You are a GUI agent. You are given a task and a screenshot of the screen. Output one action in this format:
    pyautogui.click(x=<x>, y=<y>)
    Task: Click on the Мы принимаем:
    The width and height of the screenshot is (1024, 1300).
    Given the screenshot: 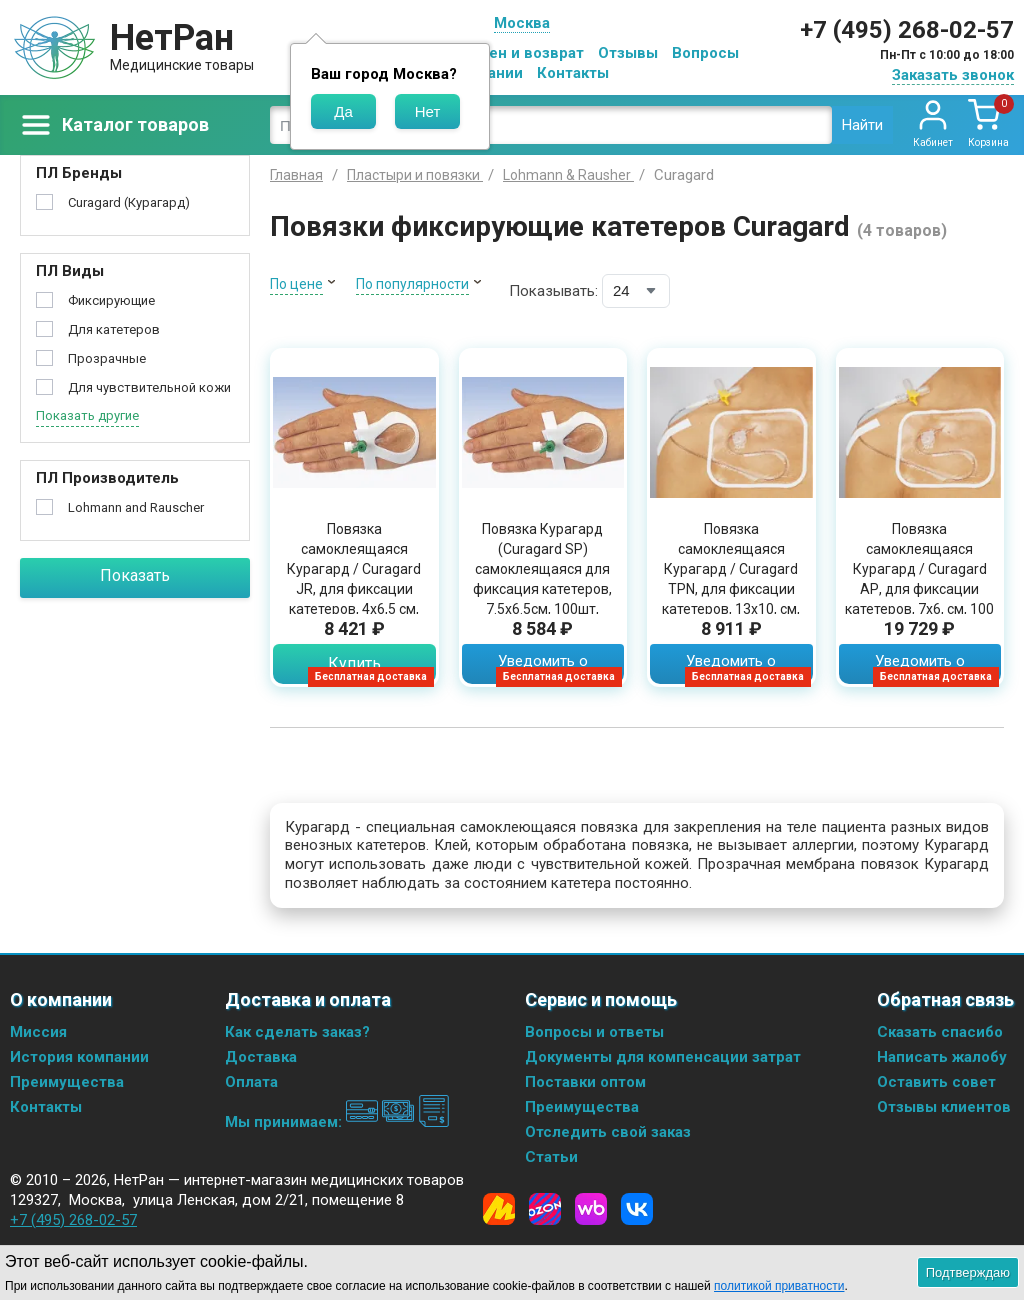 What is the action you would take?
    pyautogui.click(x=337, y=1122)
    